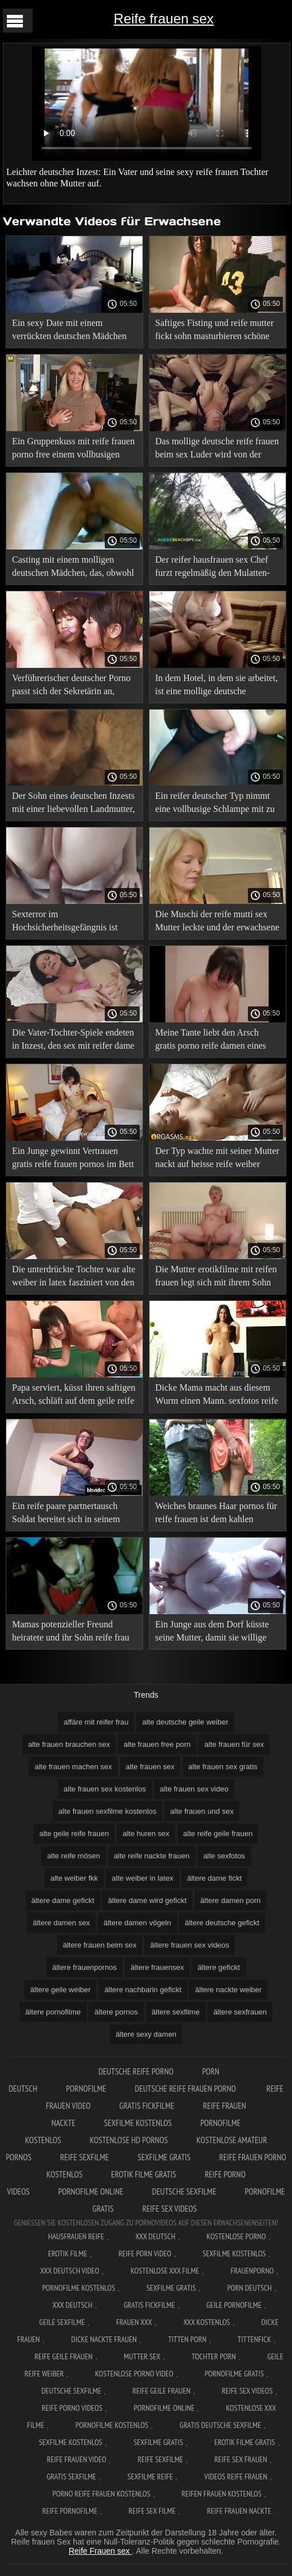  I want to click on Reife sex videos, so click(169, 2208).